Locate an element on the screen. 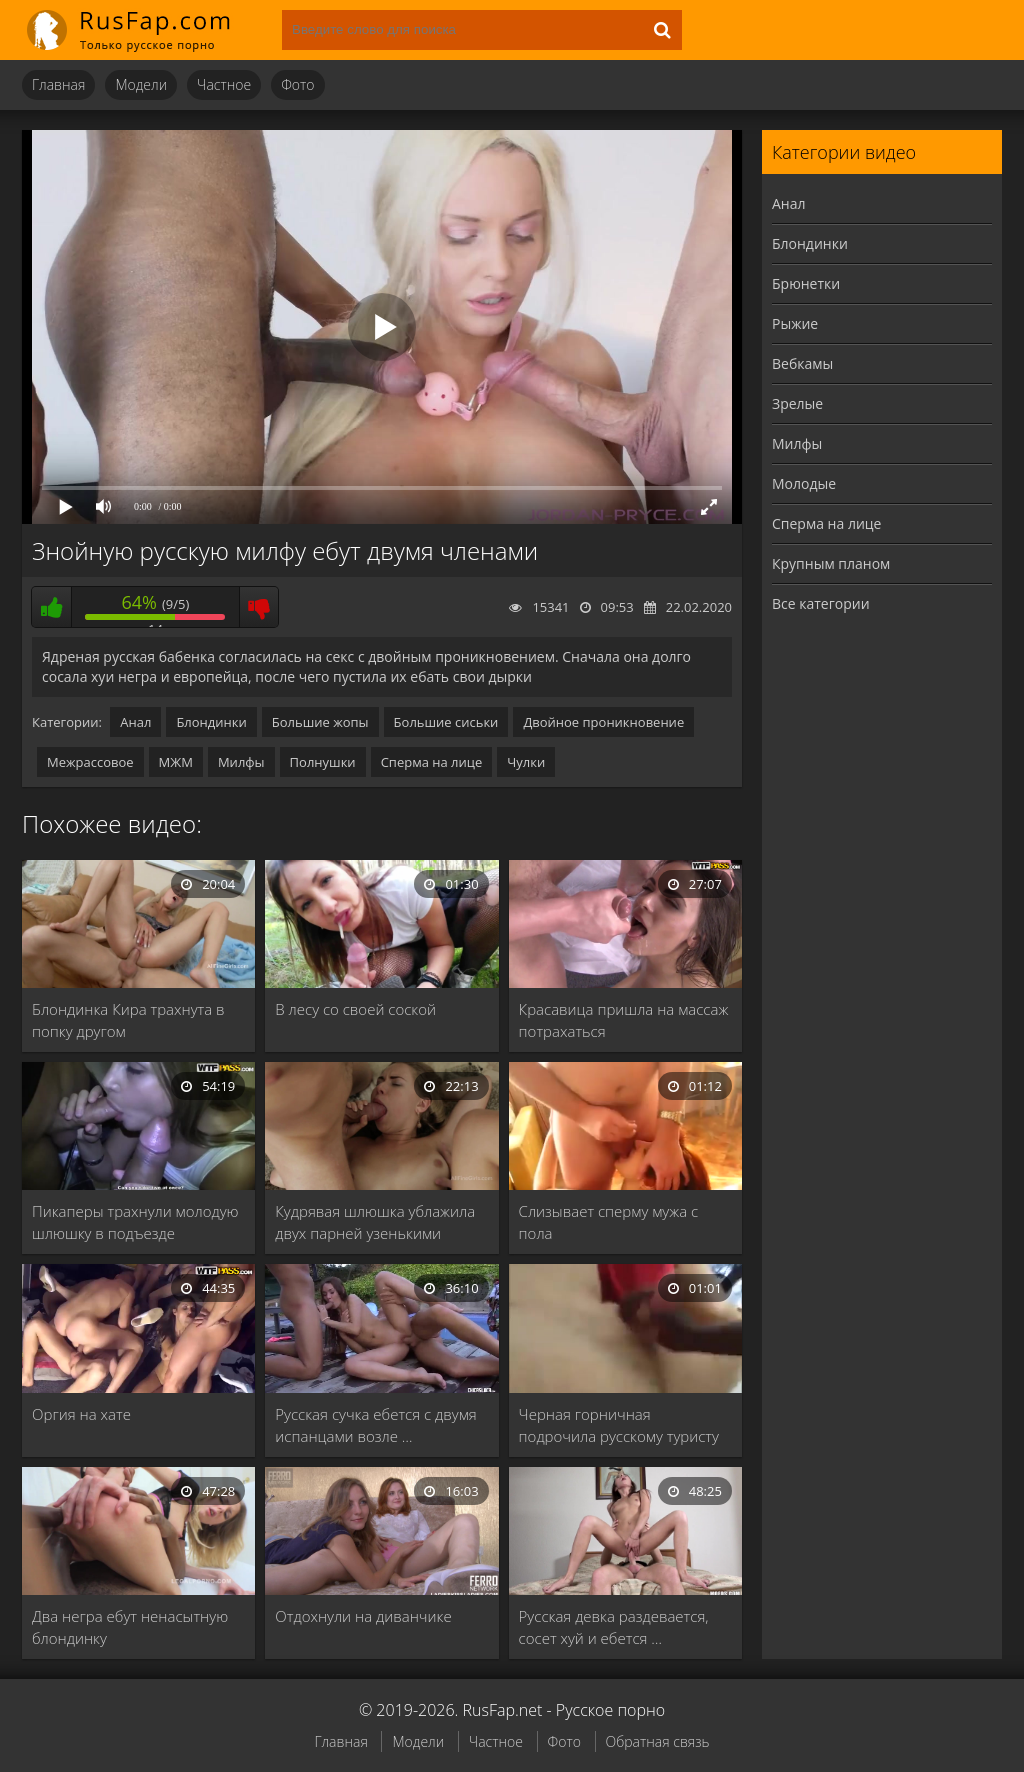 This screenshot has width=1024, height=1772. Красавица пришла на массаж потрахаться is located at coordinates (624, 1020).